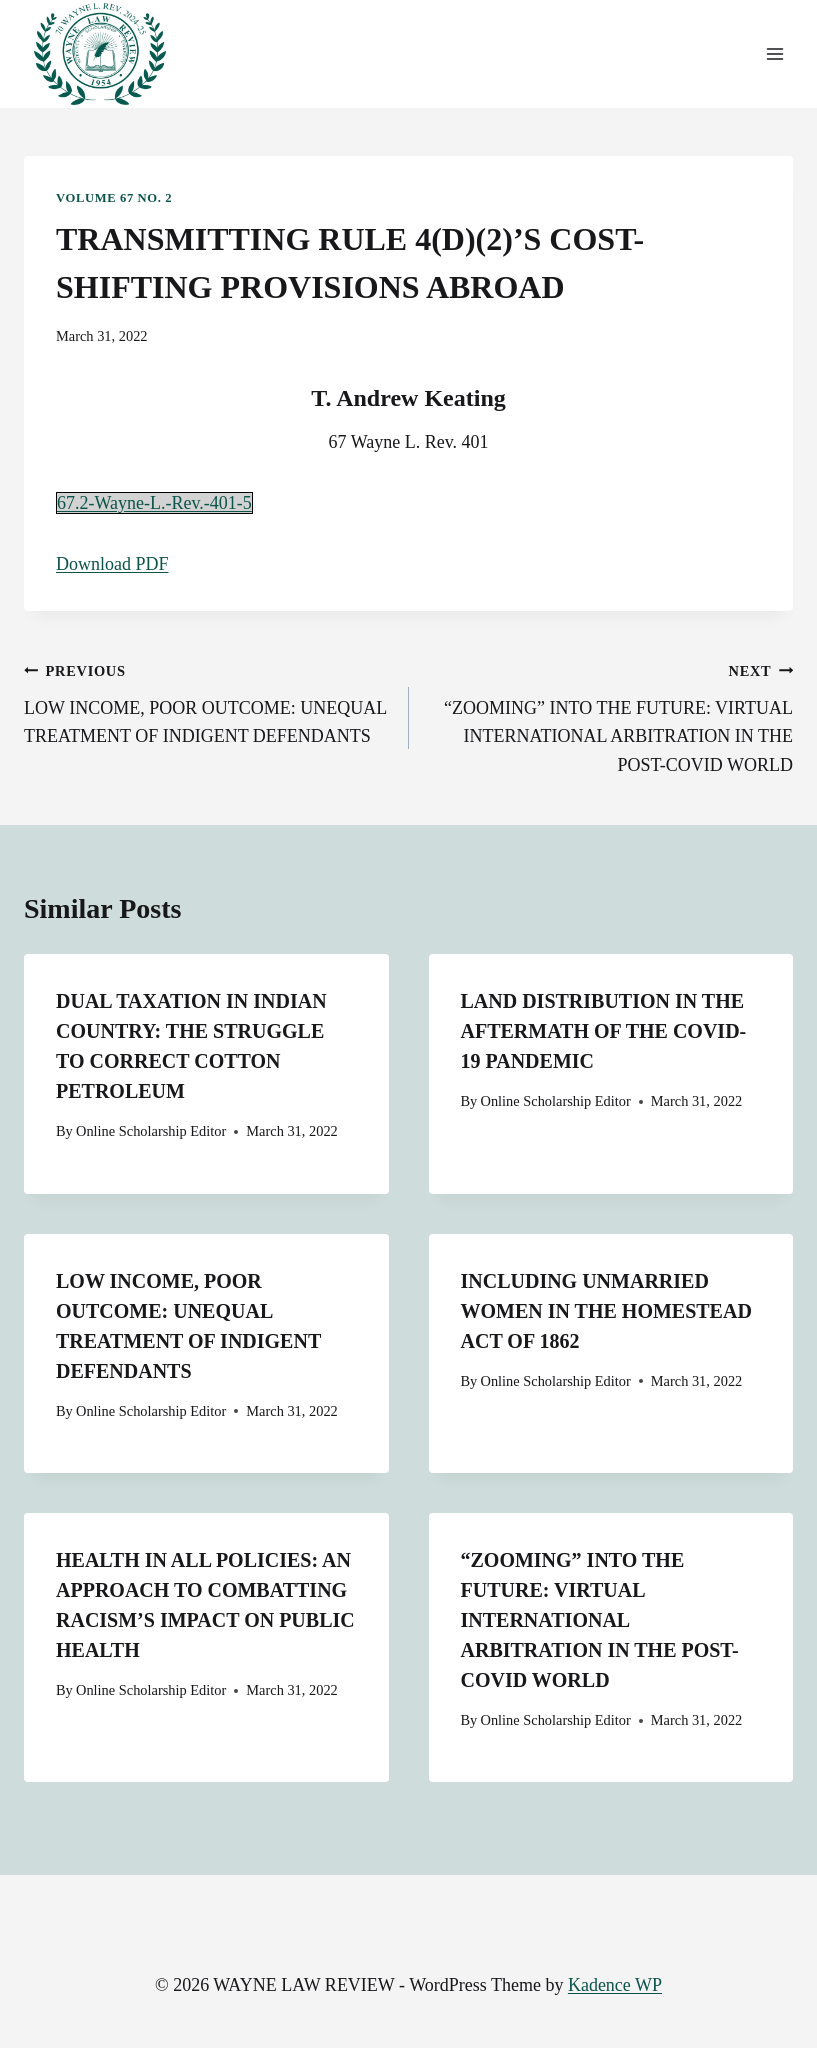  Describe the element at coordinates (774, 54) in the screenshot. I see `[Open menu]` at that location.